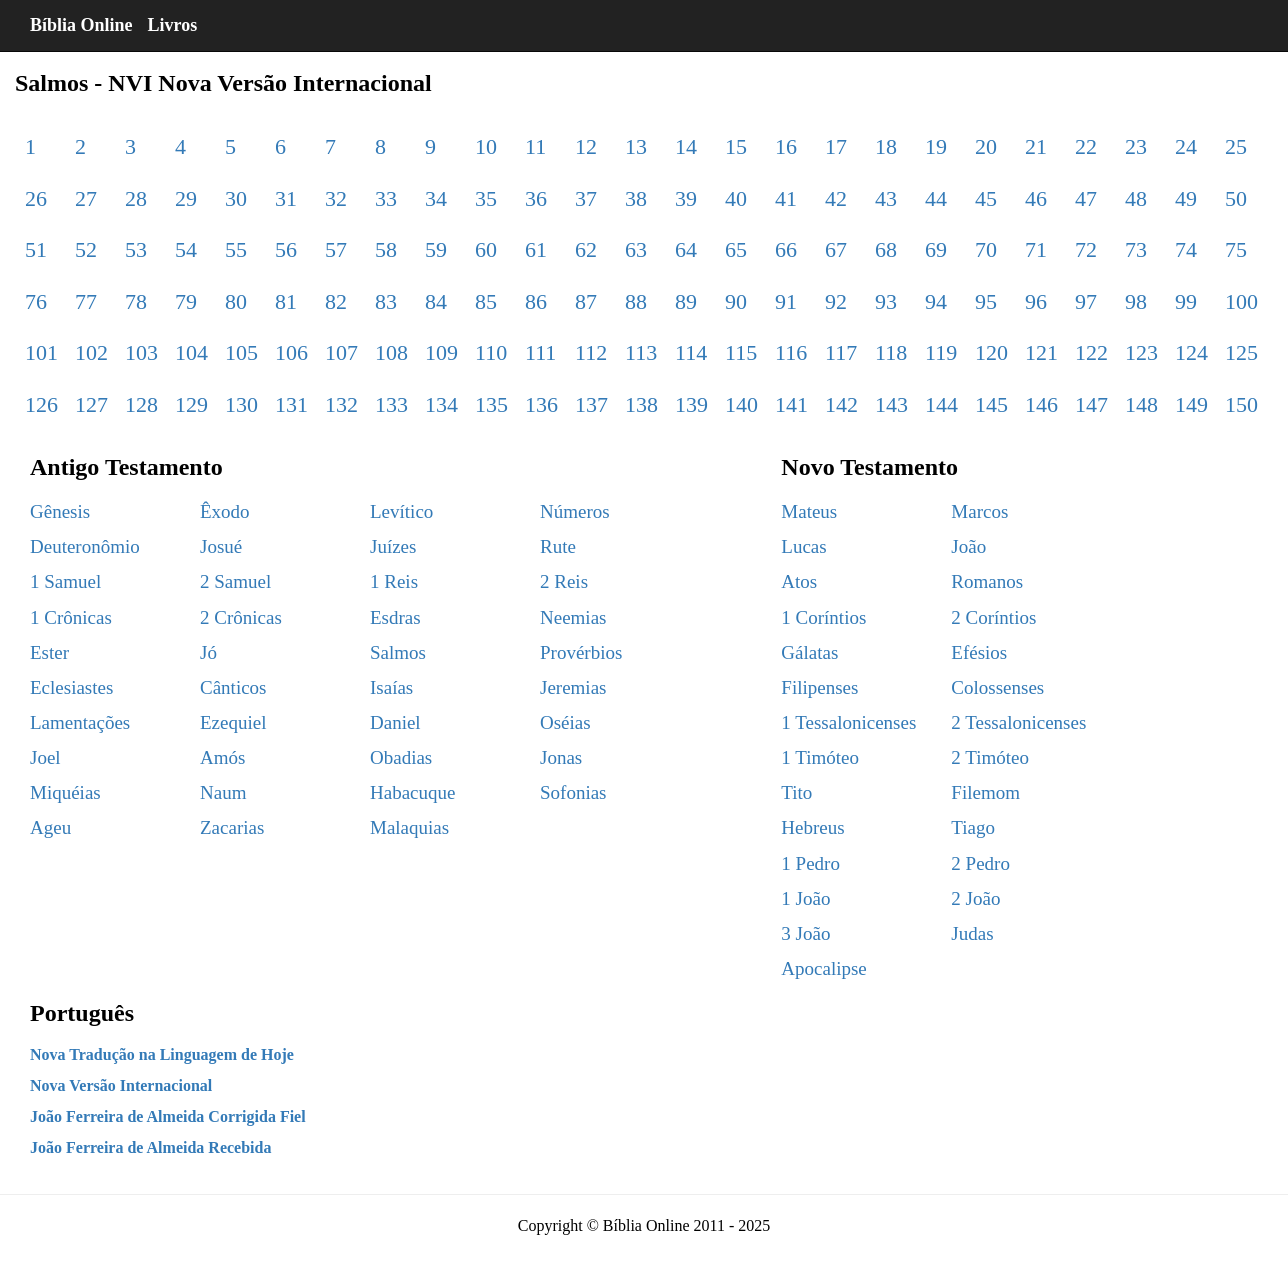  Describe the element at coordinates (565, 722) in the screenshot. I see `Oséias` at that location.